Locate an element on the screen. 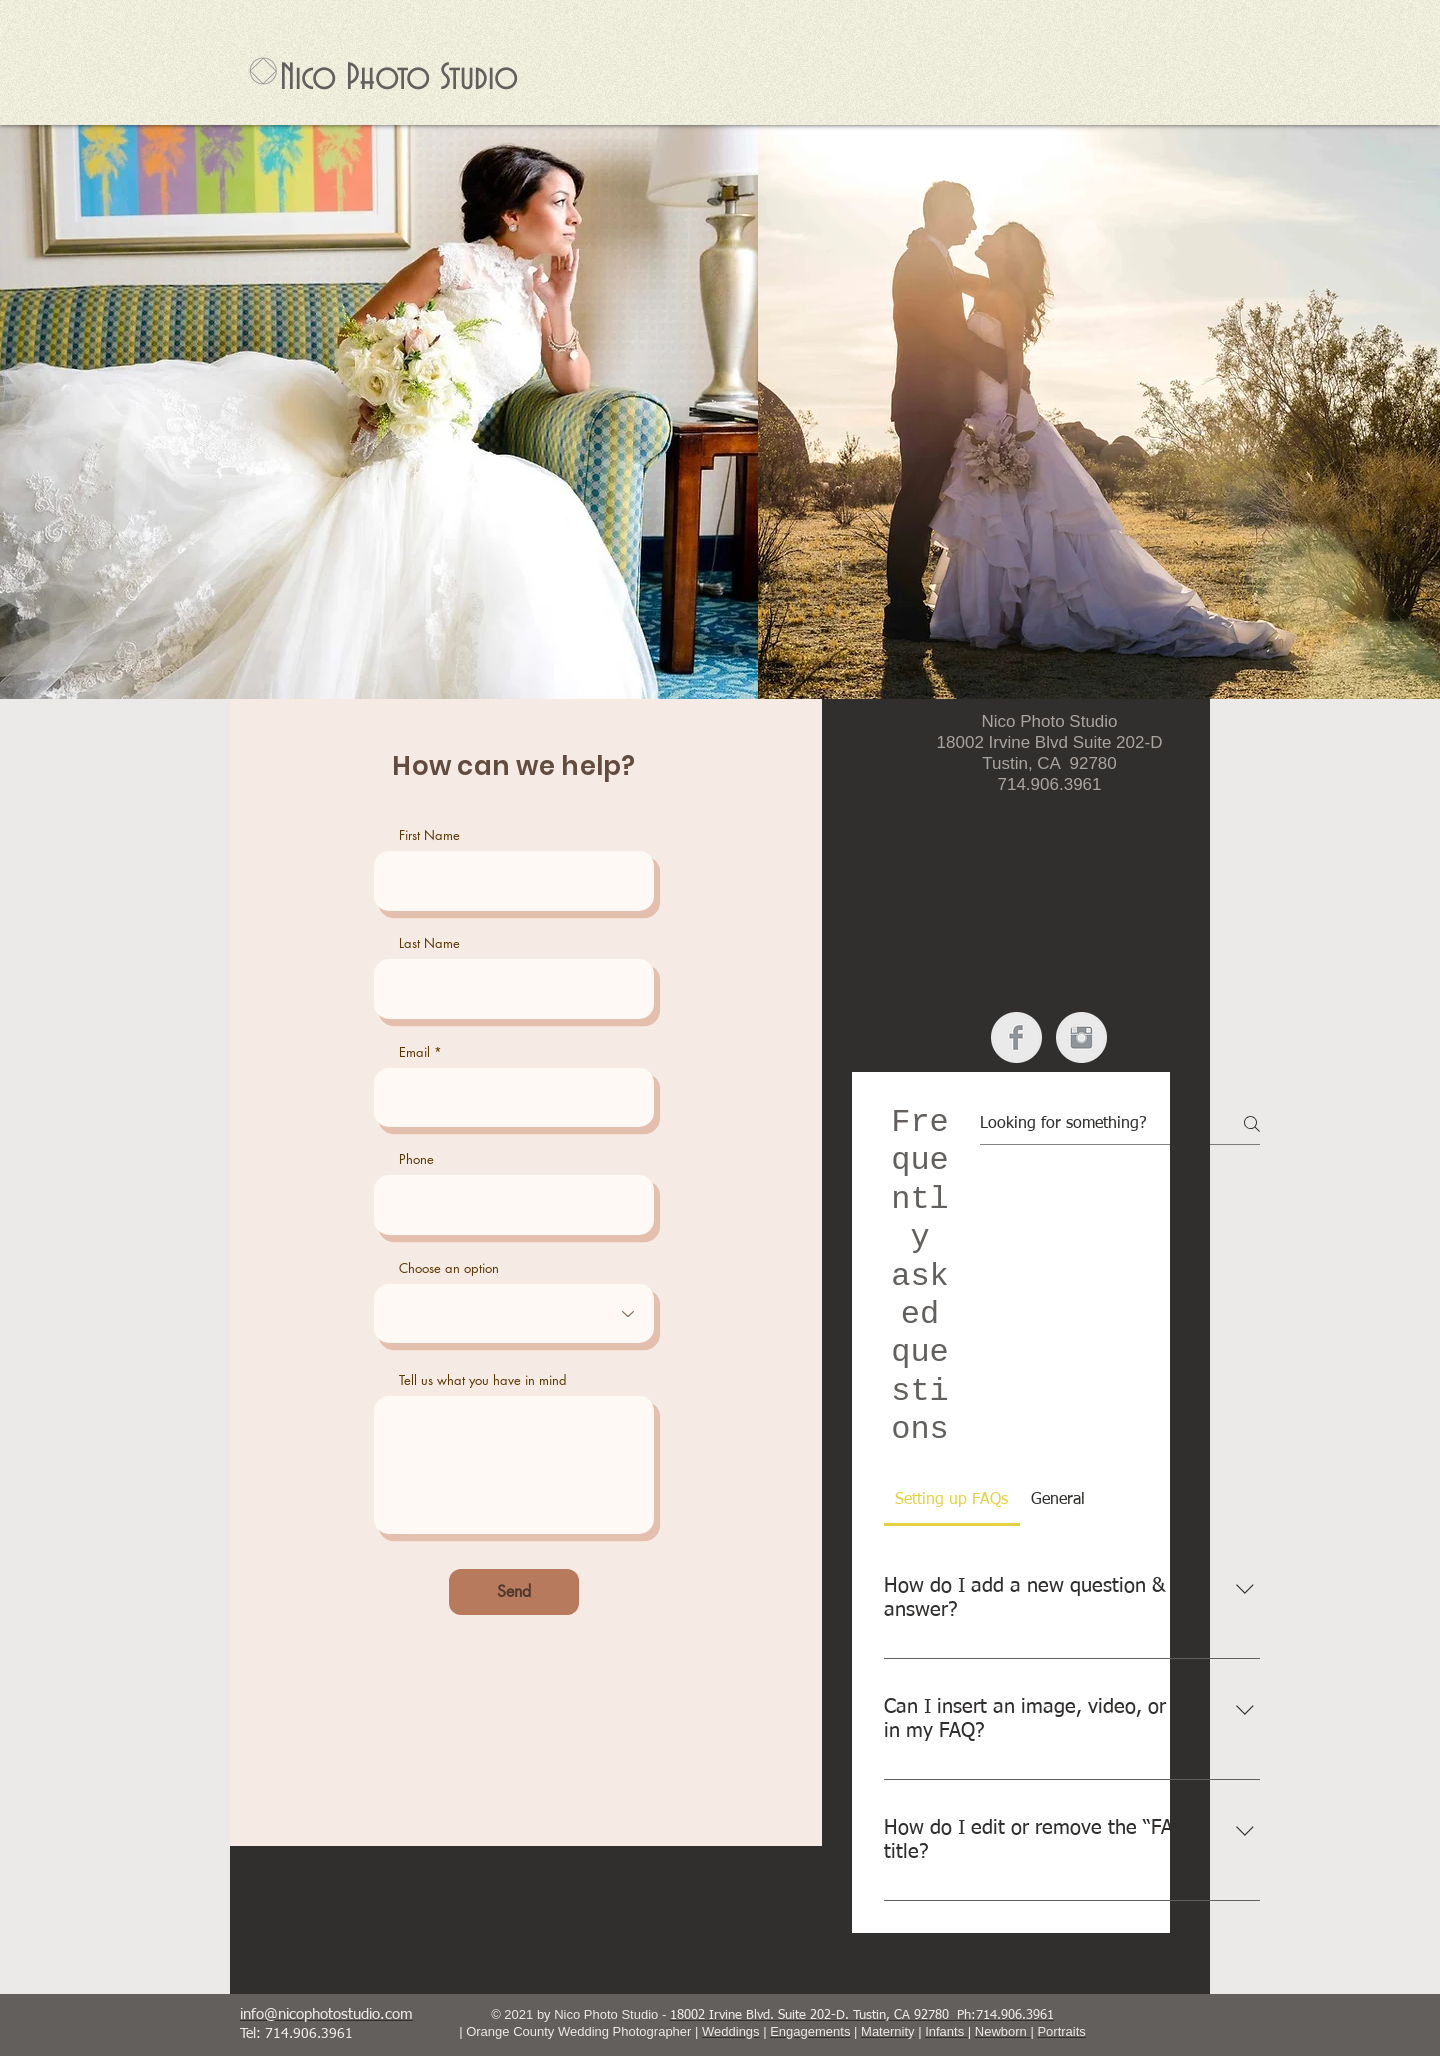 Image resolution: width=1440 pixels, height=2056 pixels. [Send] is located at coordinates (514, 1592).